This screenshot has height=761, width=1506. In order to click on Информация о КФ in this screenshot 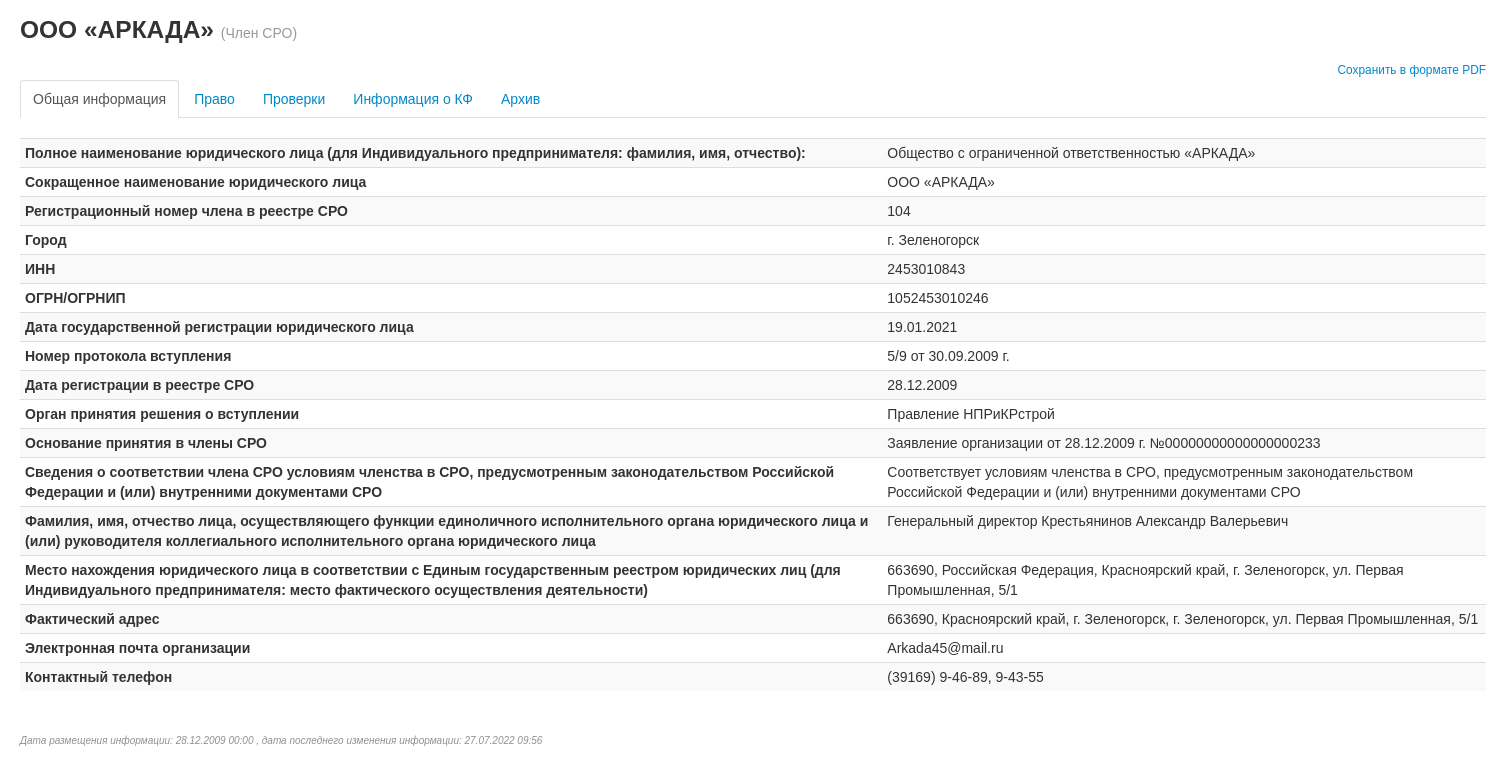, I will do `click(413, 99)`.